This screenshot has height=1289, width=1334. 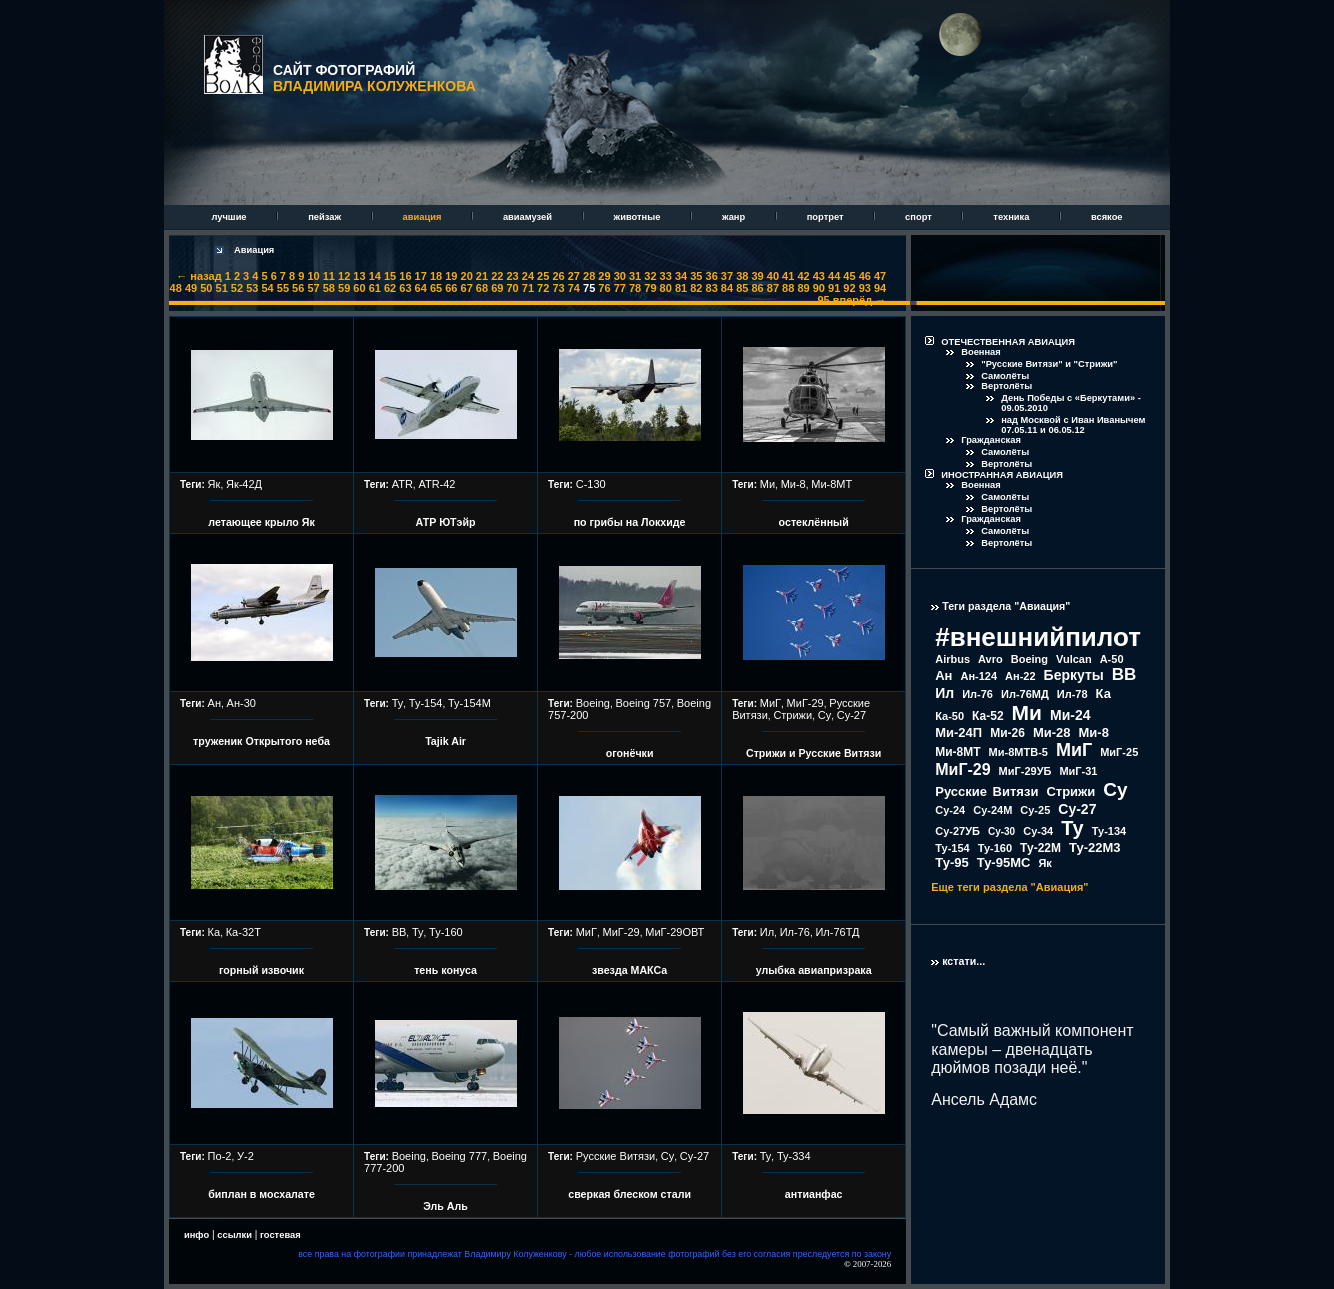 What do you see at coordinates (773, 276) in the screenshot?
I see `40` at bounding box center [773, 276].